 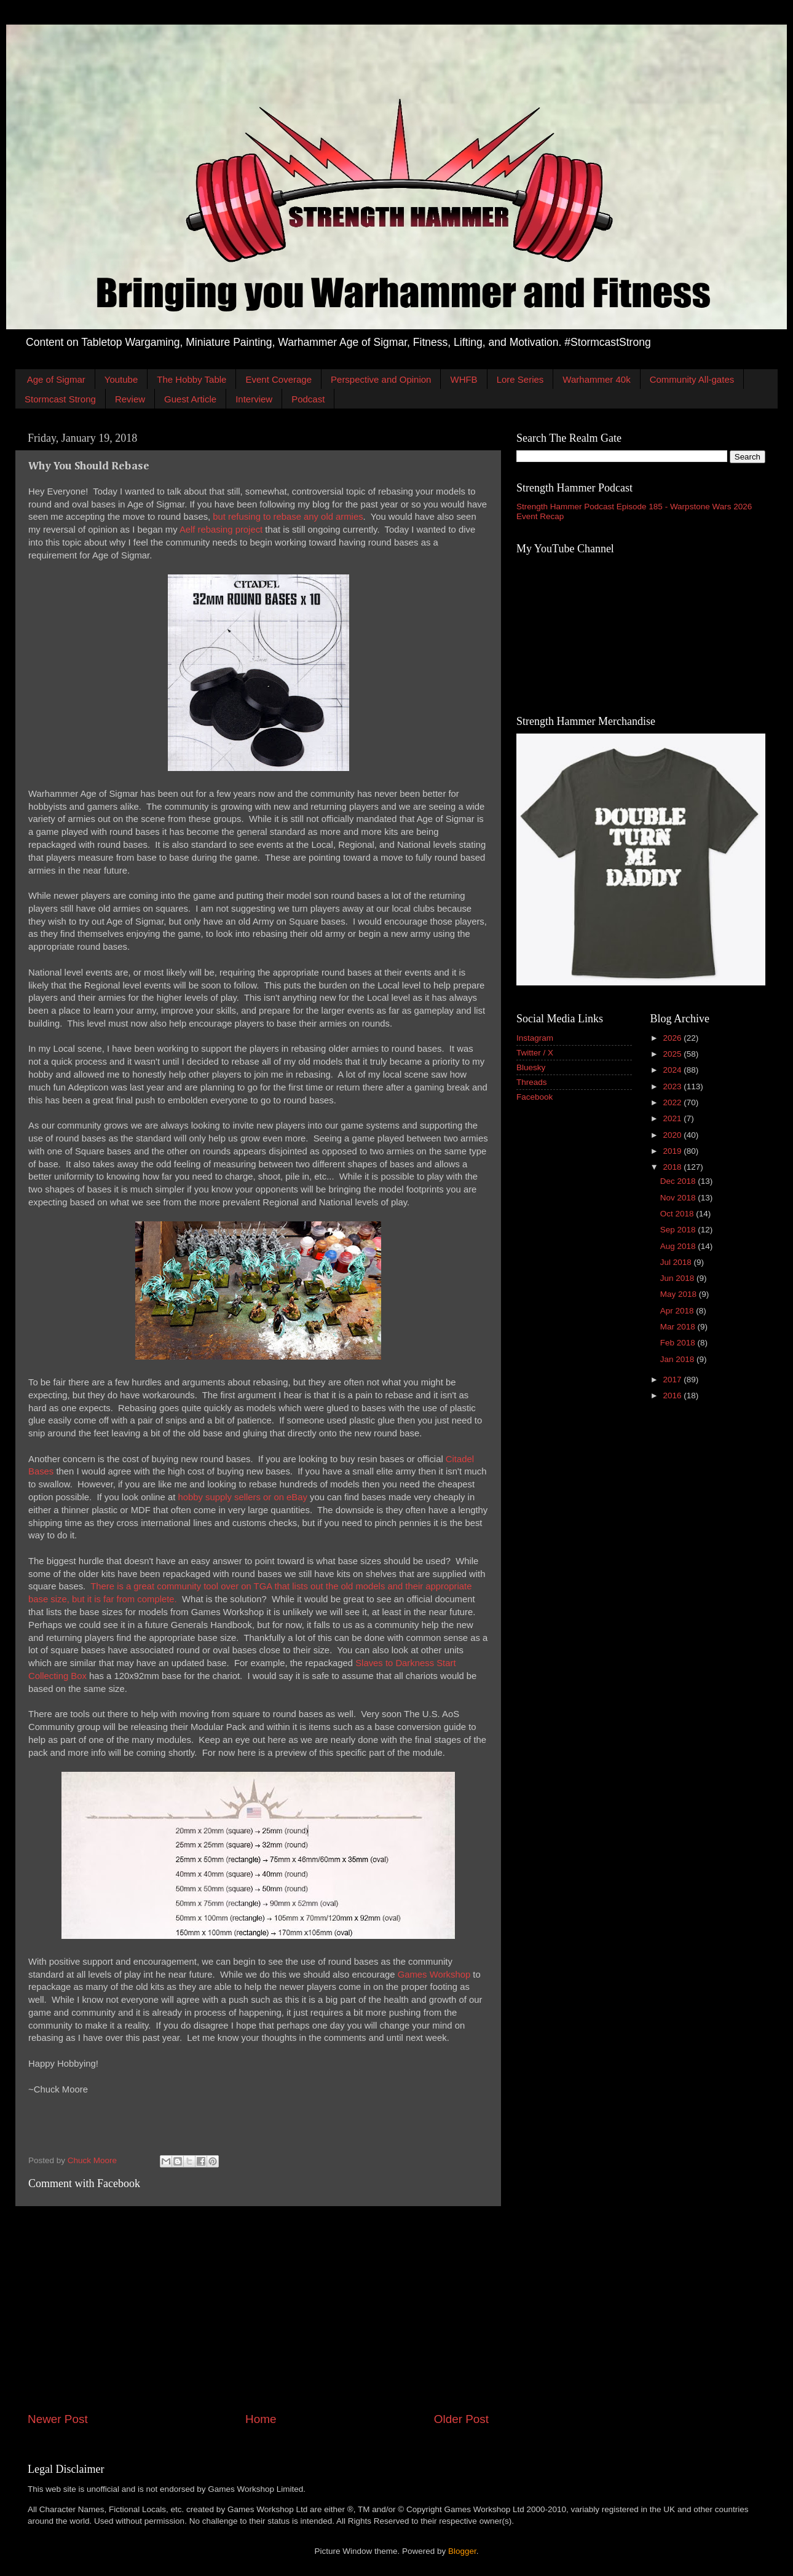 What do you see at coordinates (534, 1052) in the screenshot?
I see `Twitter / X` at bounding box center [534, 1052].